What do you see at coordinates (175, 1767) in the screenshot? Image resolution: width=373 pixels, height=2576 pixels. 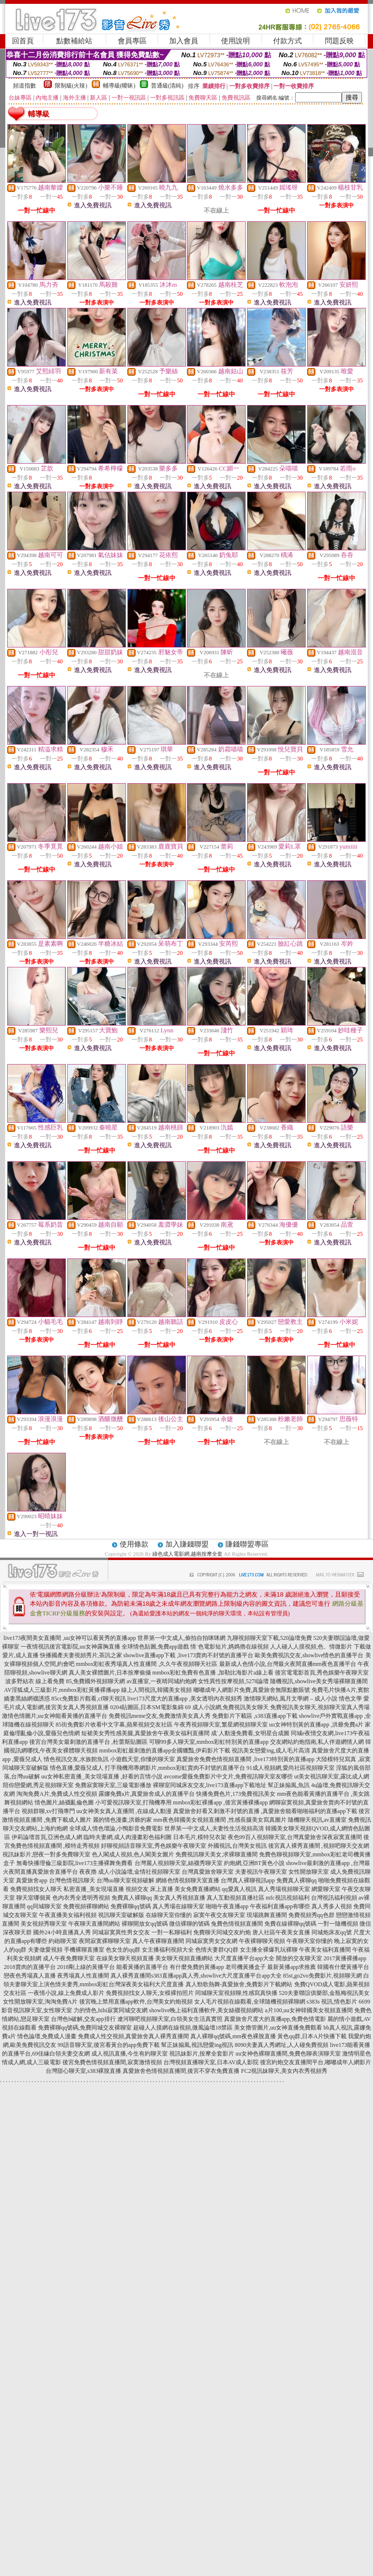 I see `打手飛機用專網影片,mmbox彩虹賣肉不封號的直播平台` at bounding box center [175, 1767].